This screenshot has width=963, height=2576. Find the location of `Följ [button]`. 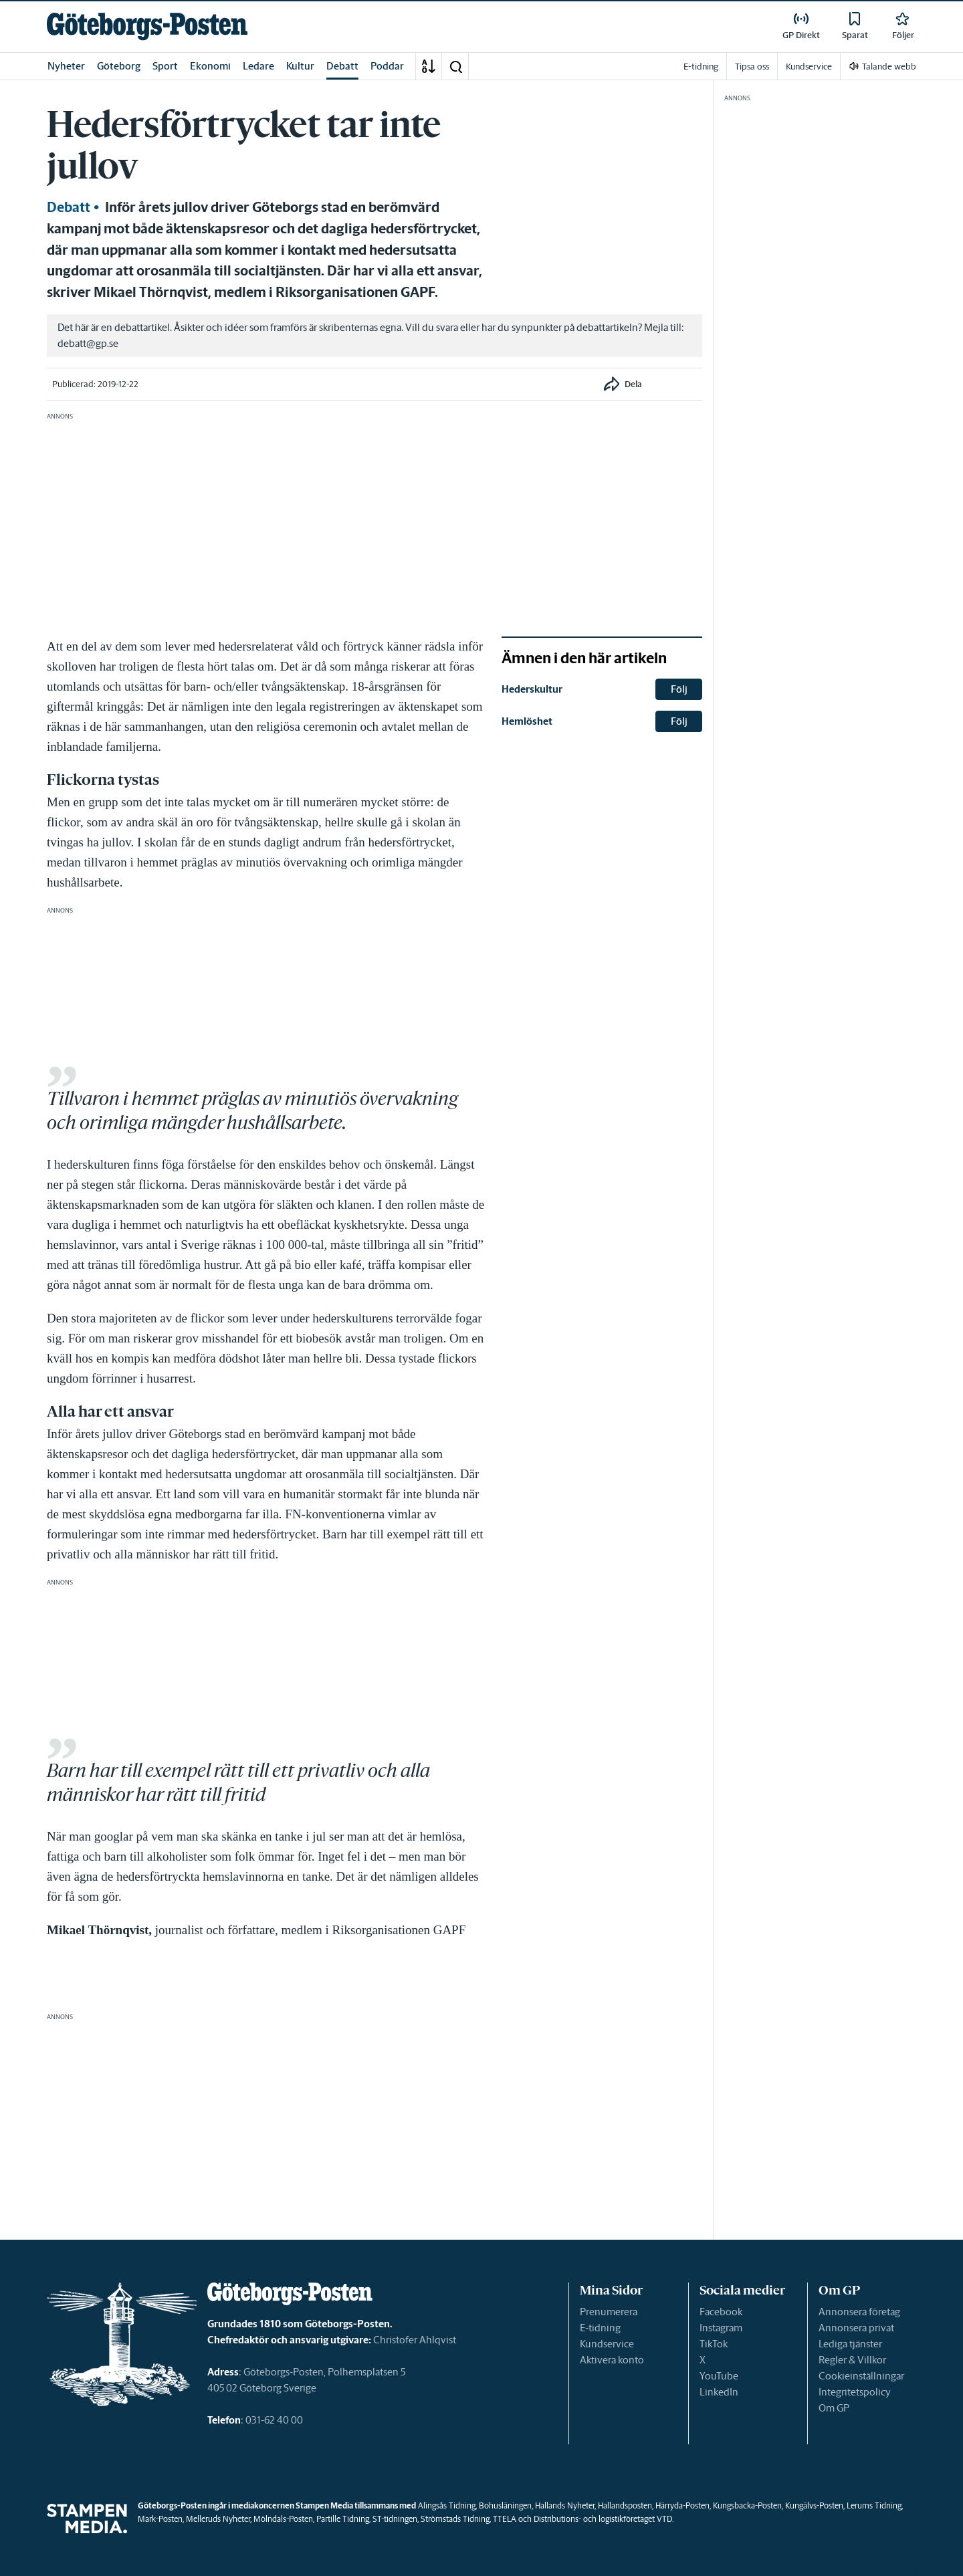

Följ [button] is located at coordinates (679, 689).